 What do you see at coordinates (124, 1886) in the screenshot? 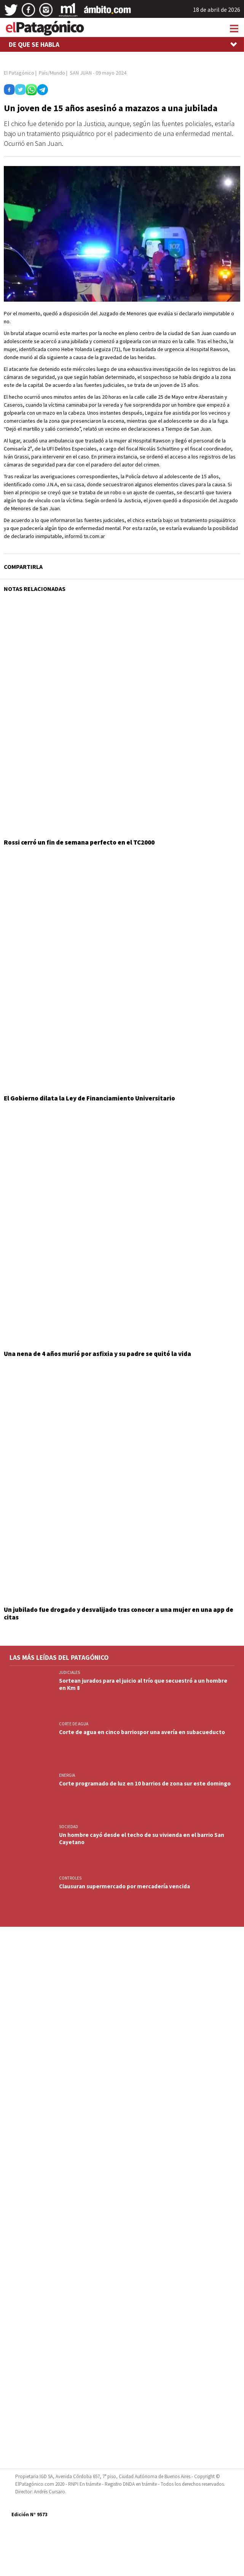
I see `Clausuran supermercado por mercadería vencida` at bounding box center [124, 1886].